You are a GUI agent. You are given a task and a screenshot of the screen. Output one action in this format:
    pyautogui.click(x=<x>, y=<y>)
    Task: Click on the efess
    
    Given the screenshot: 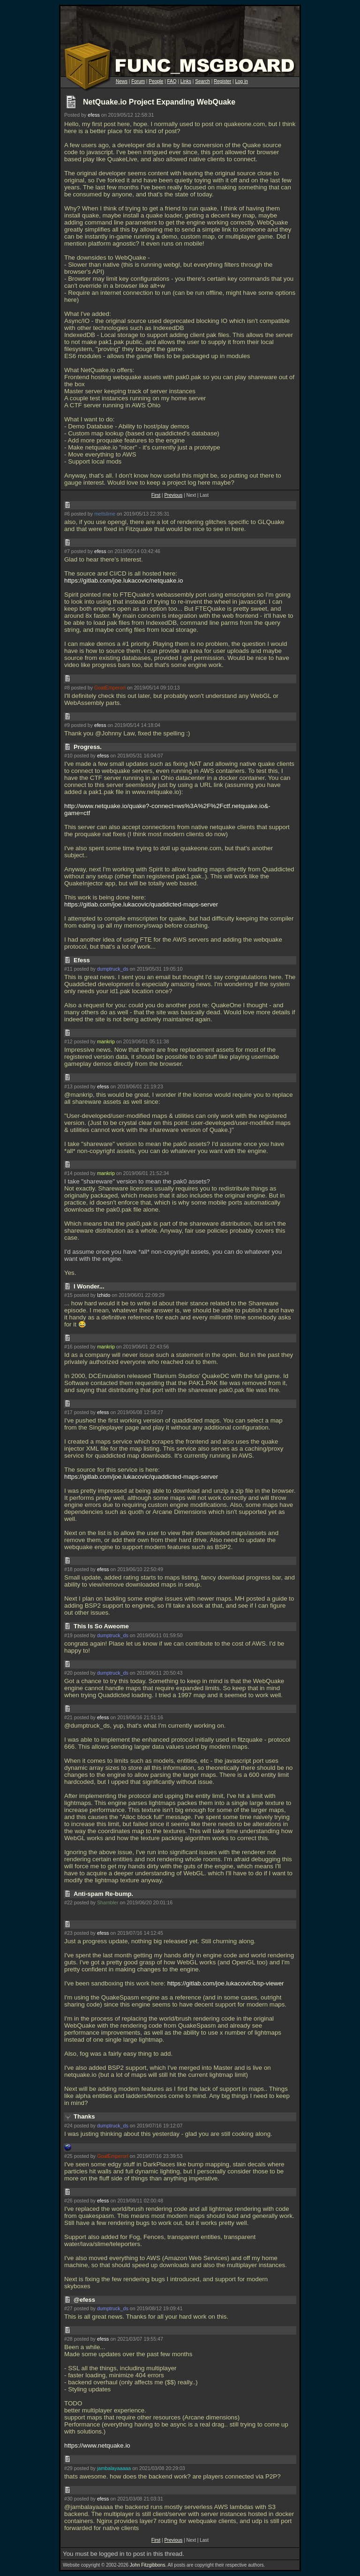 What is the action you would take?
    pyautogui.click(x=93, y=115)
    